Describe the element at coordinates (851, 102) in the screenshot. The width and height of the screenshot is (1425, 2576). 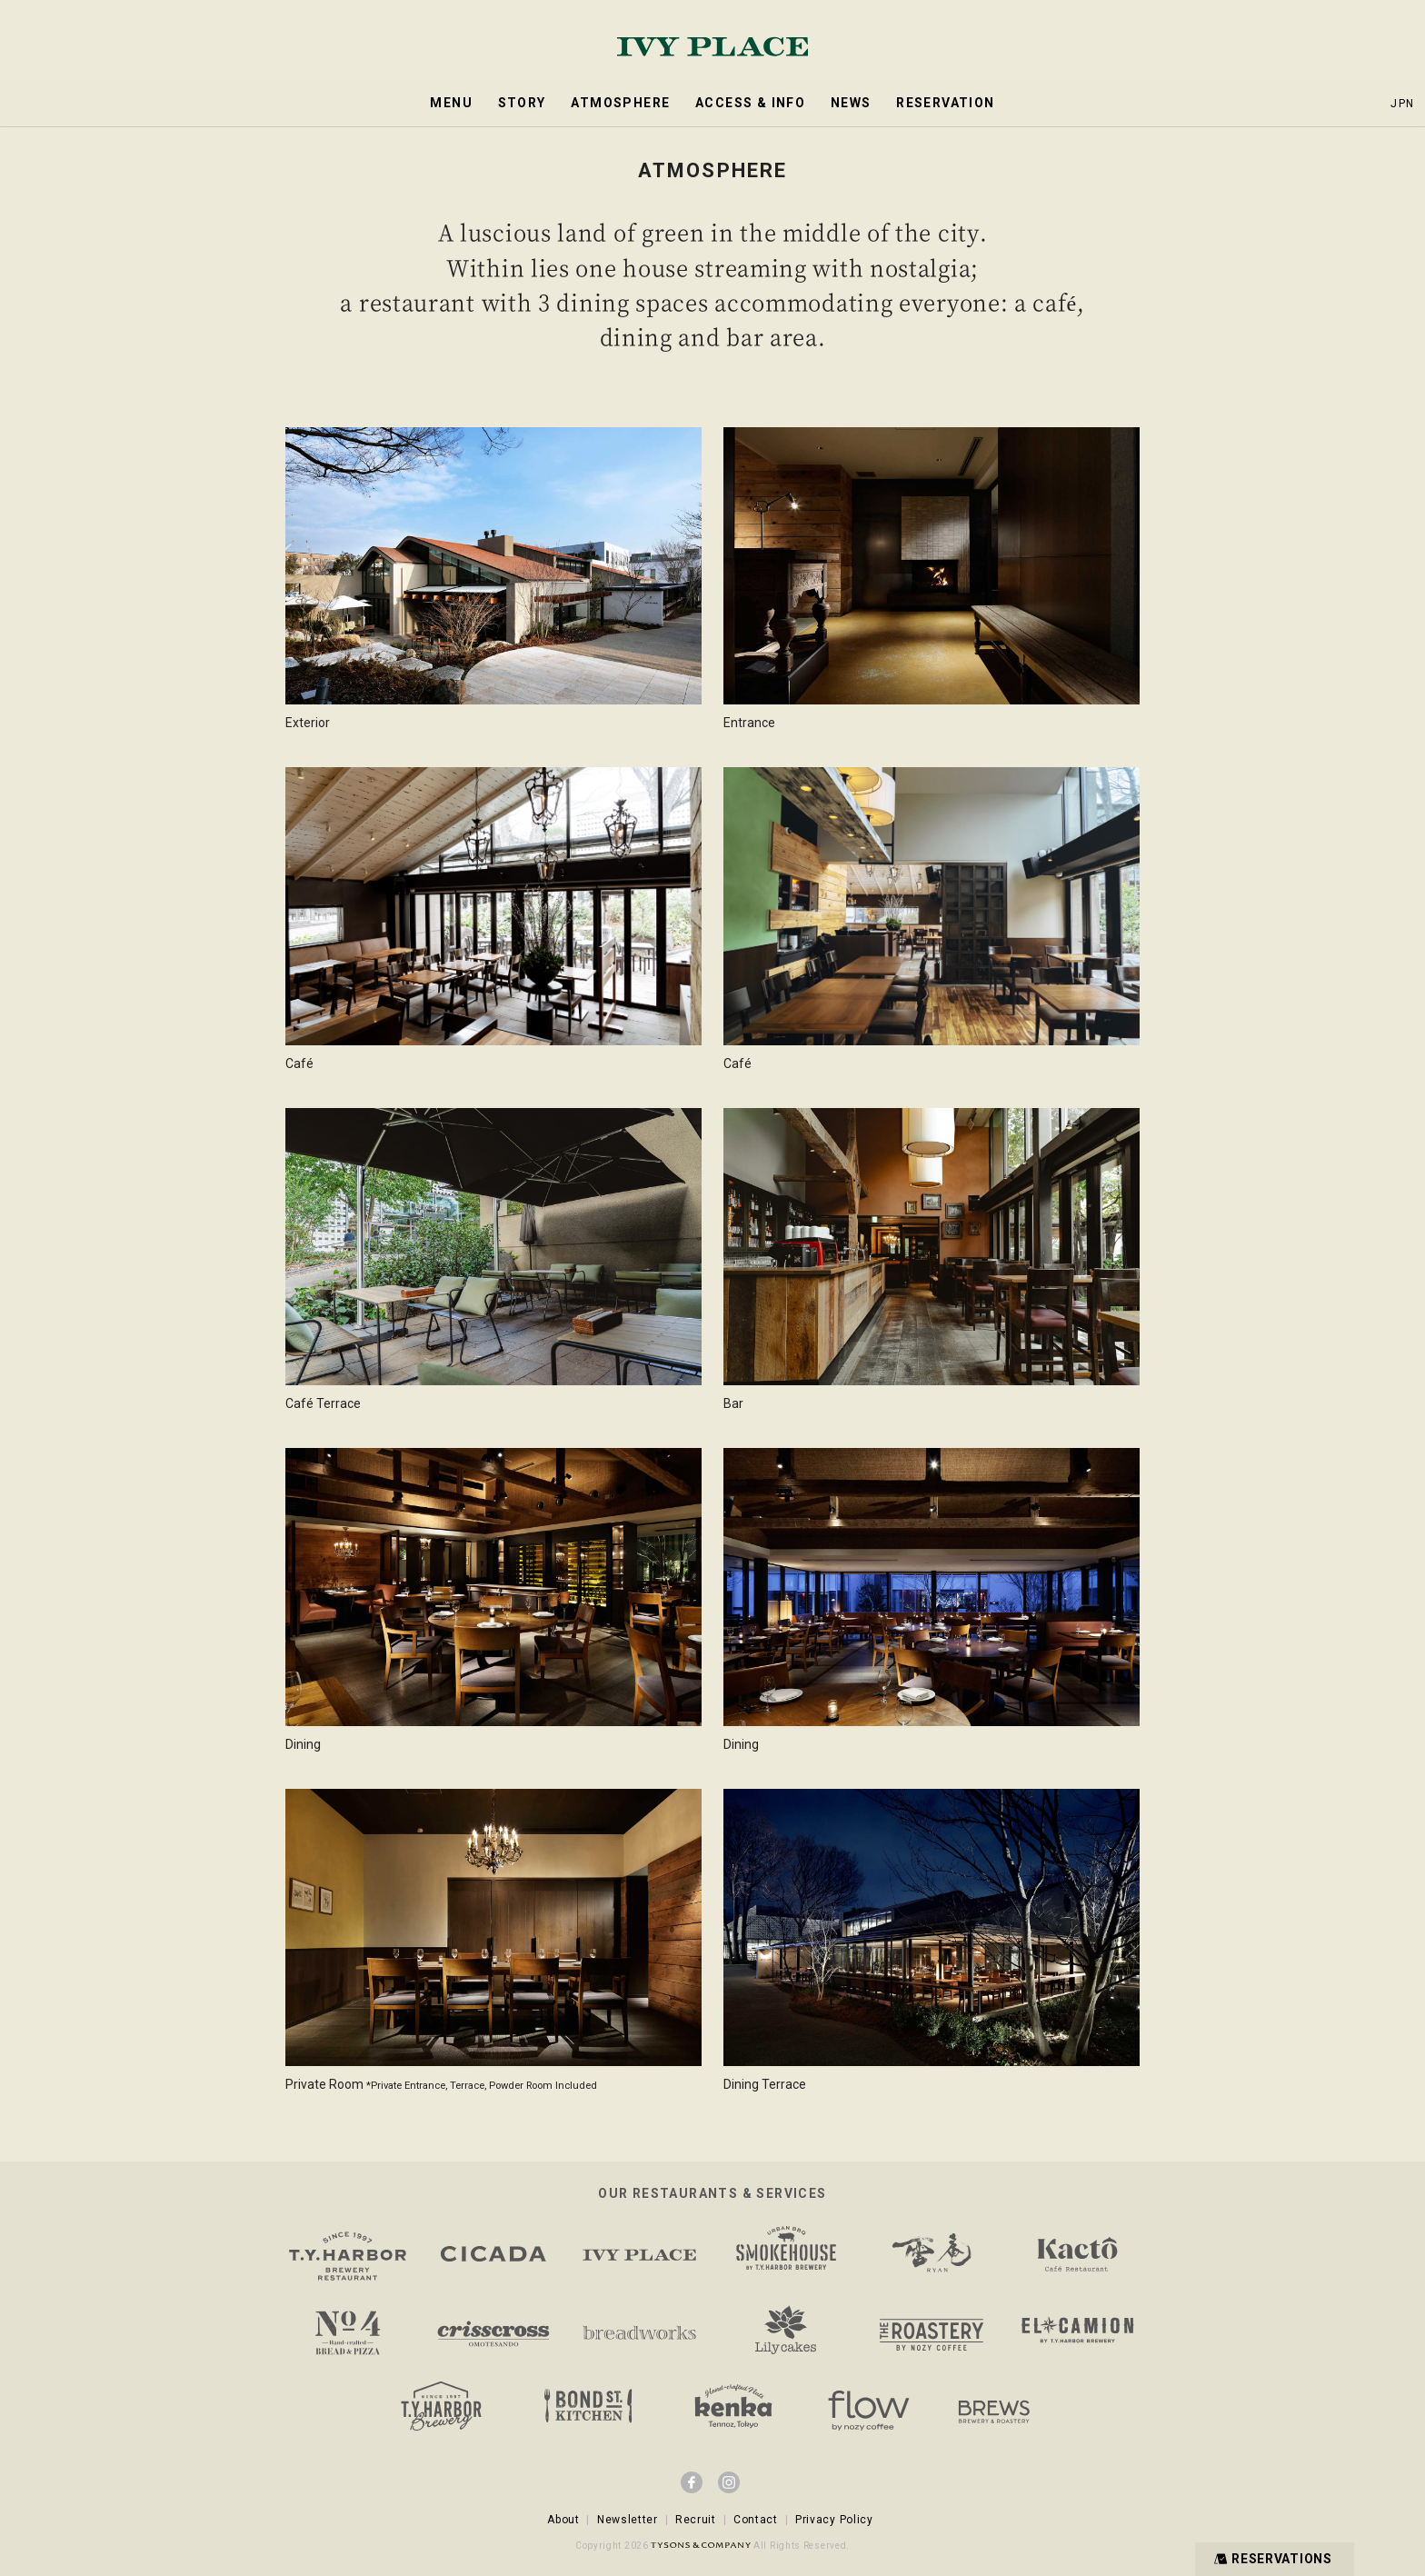
I see `NEWS` at that location.